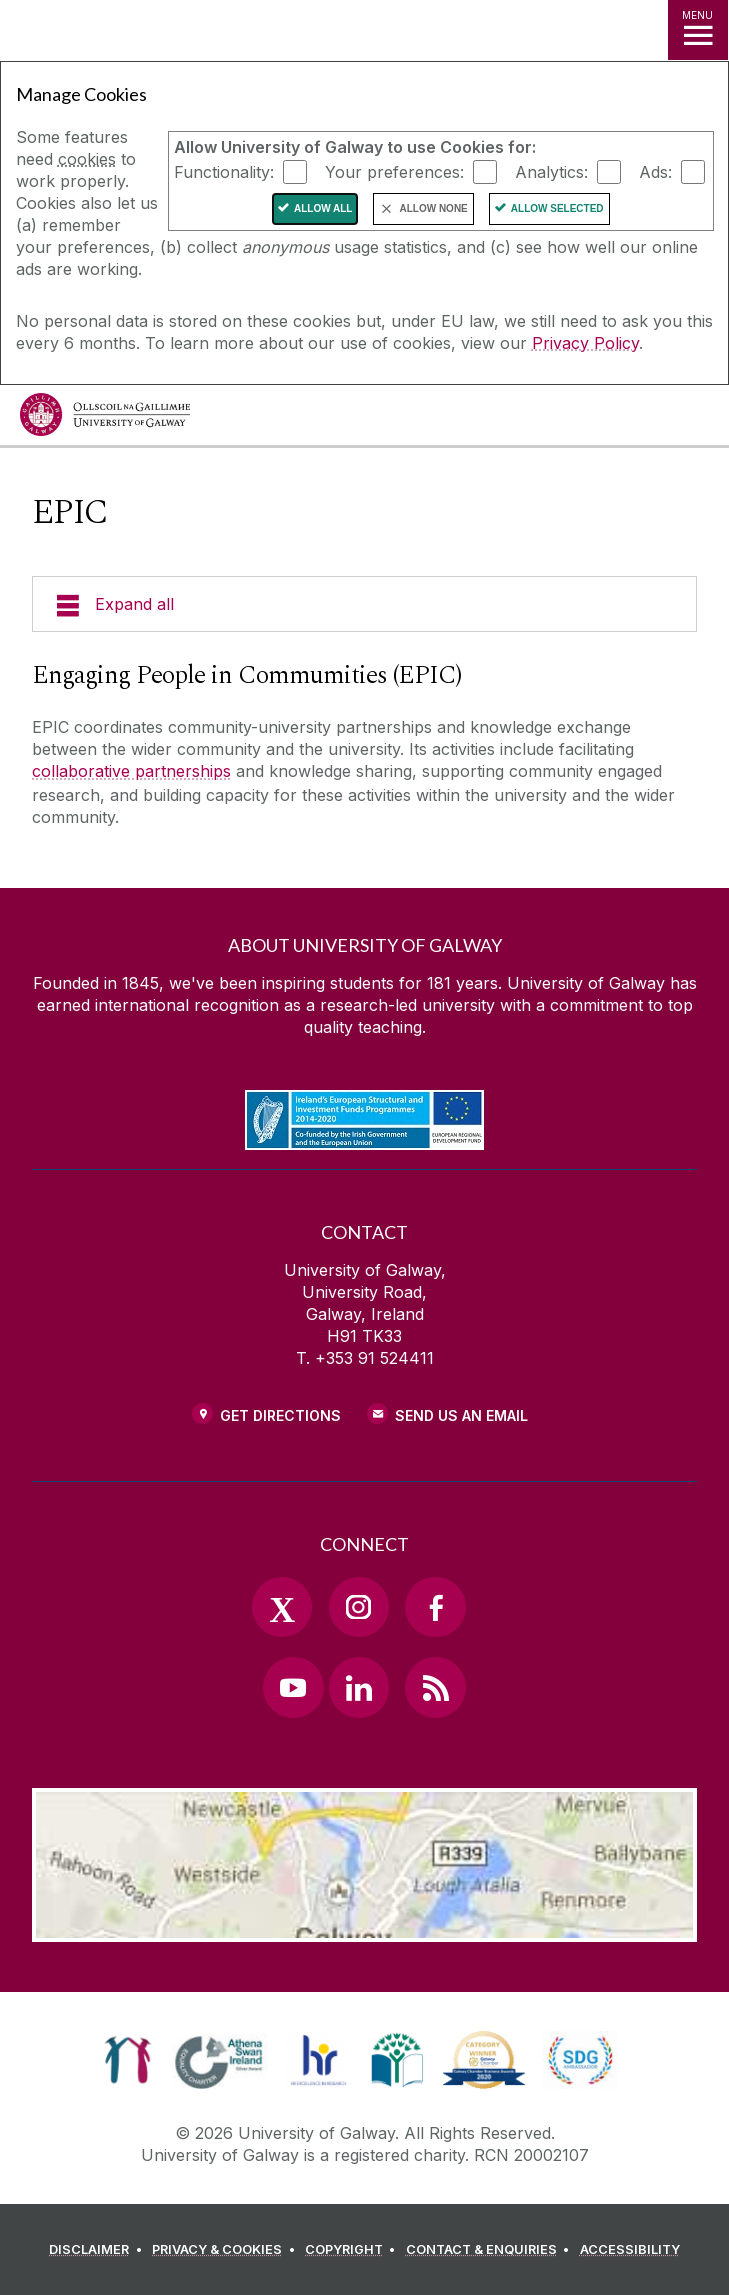  Describe the element at coordinates (282, 1607) in the screenshot. I see `[Twitter Link]` at that location.